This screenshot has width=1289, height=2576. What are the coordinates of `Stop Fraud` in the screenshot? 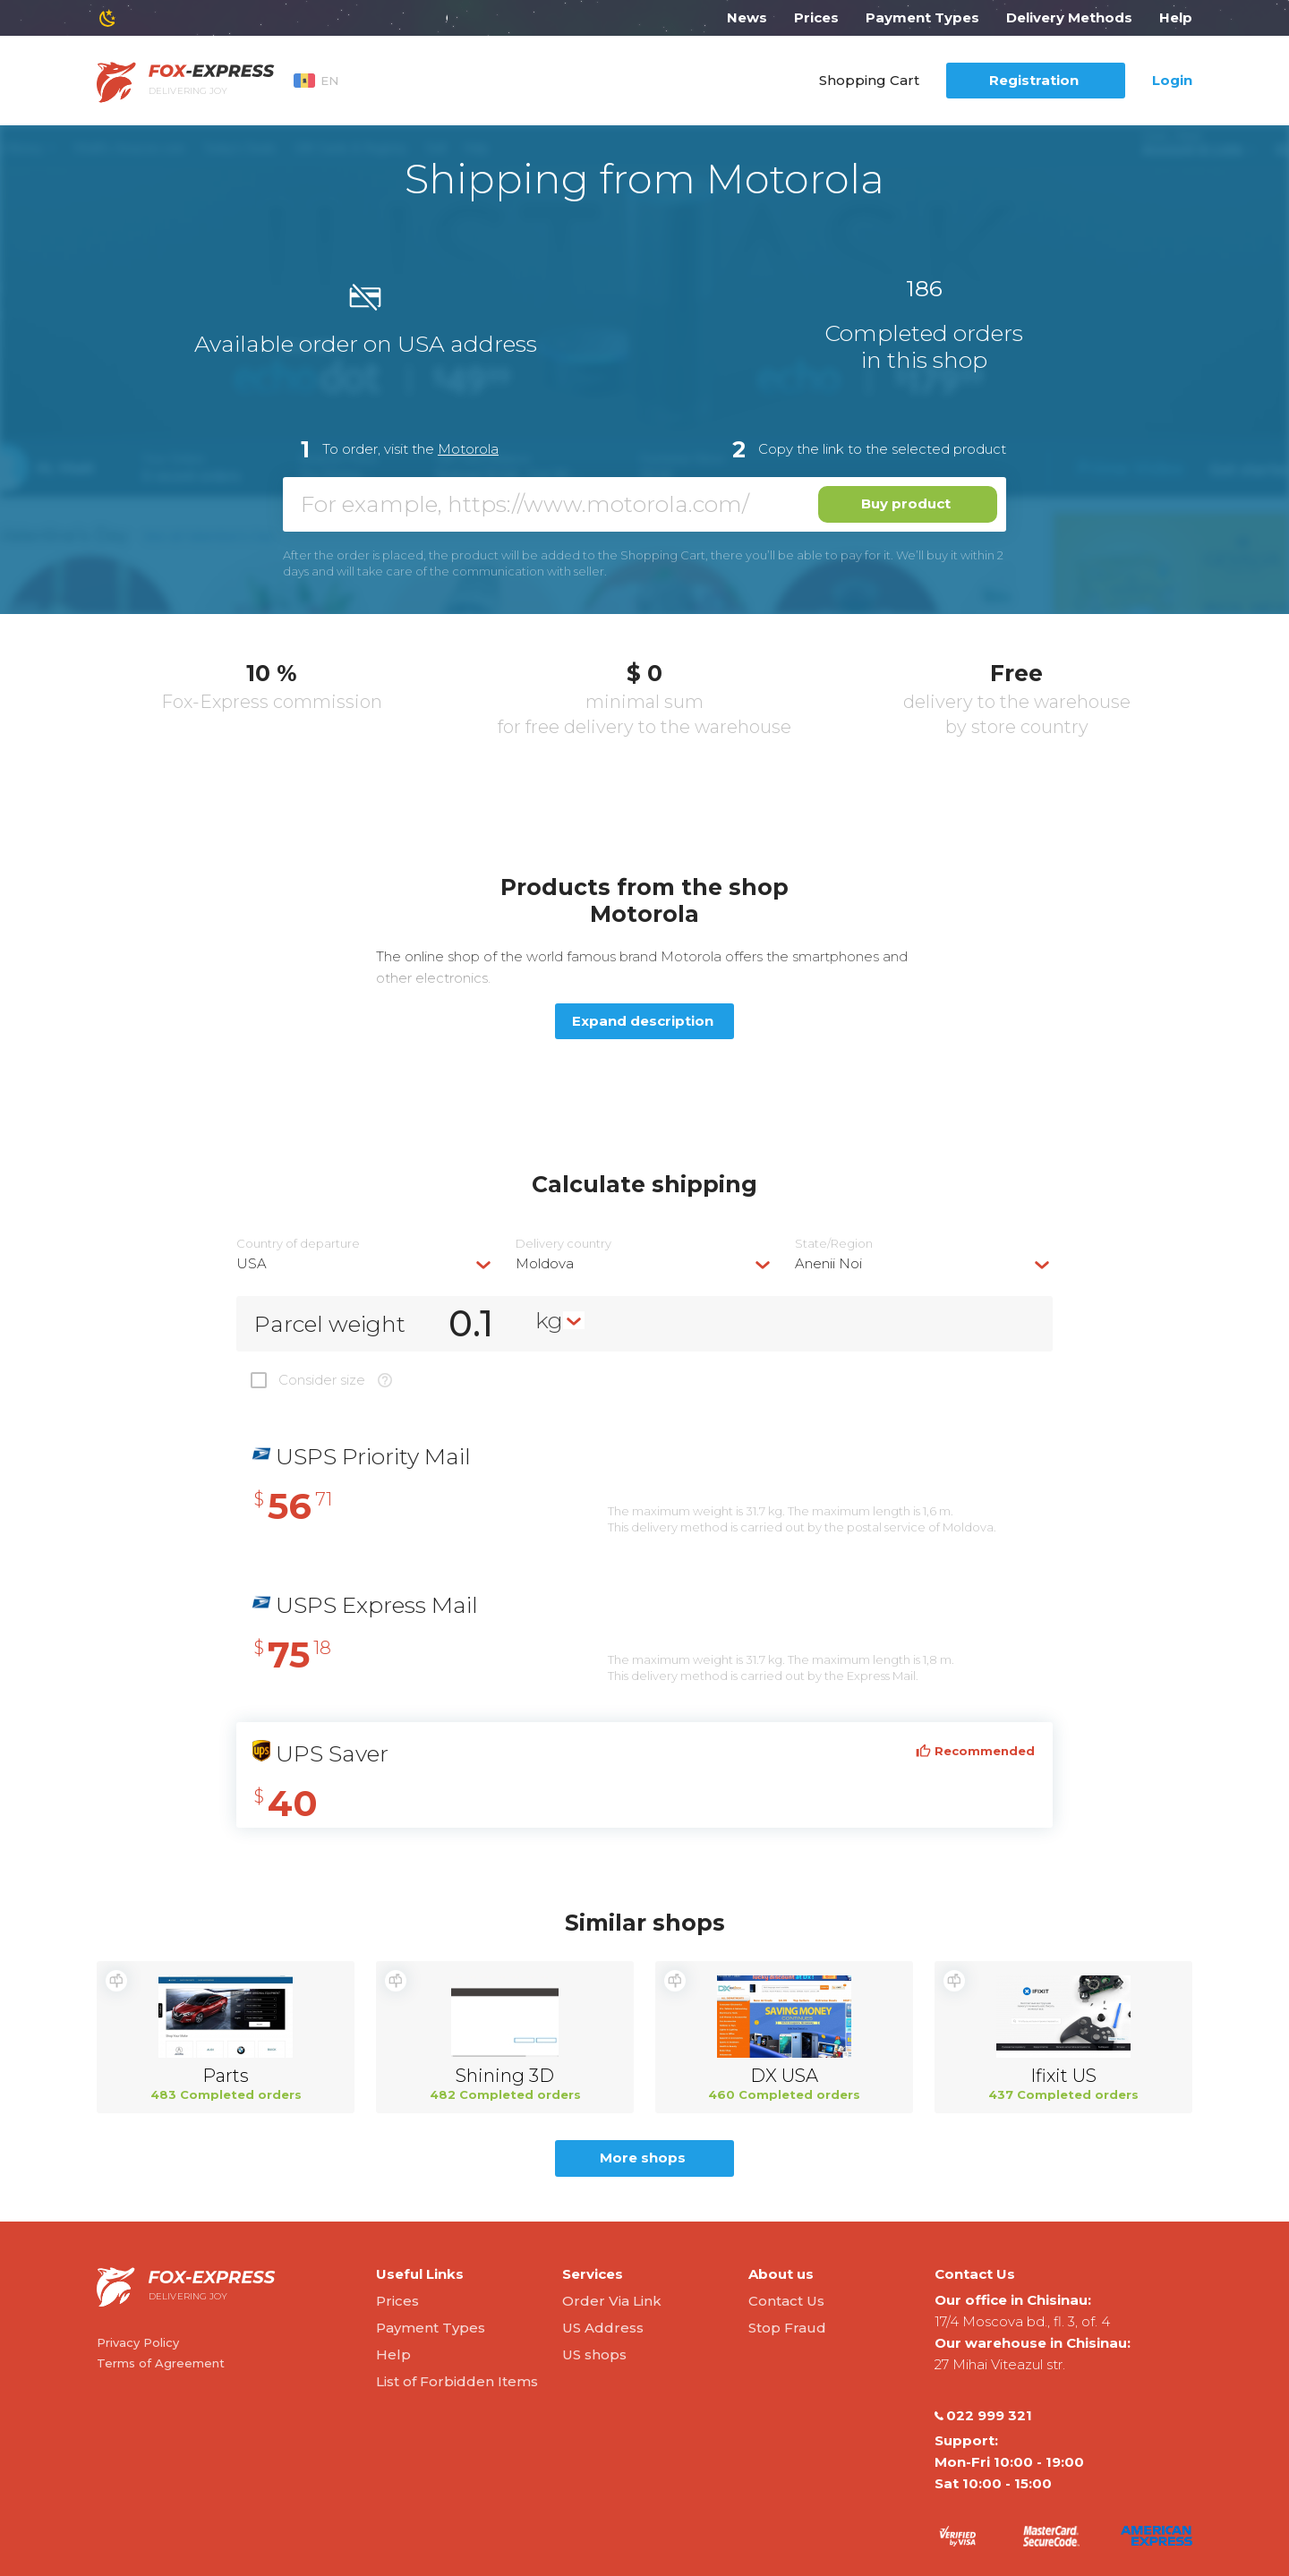 It's located at (787, 2327).